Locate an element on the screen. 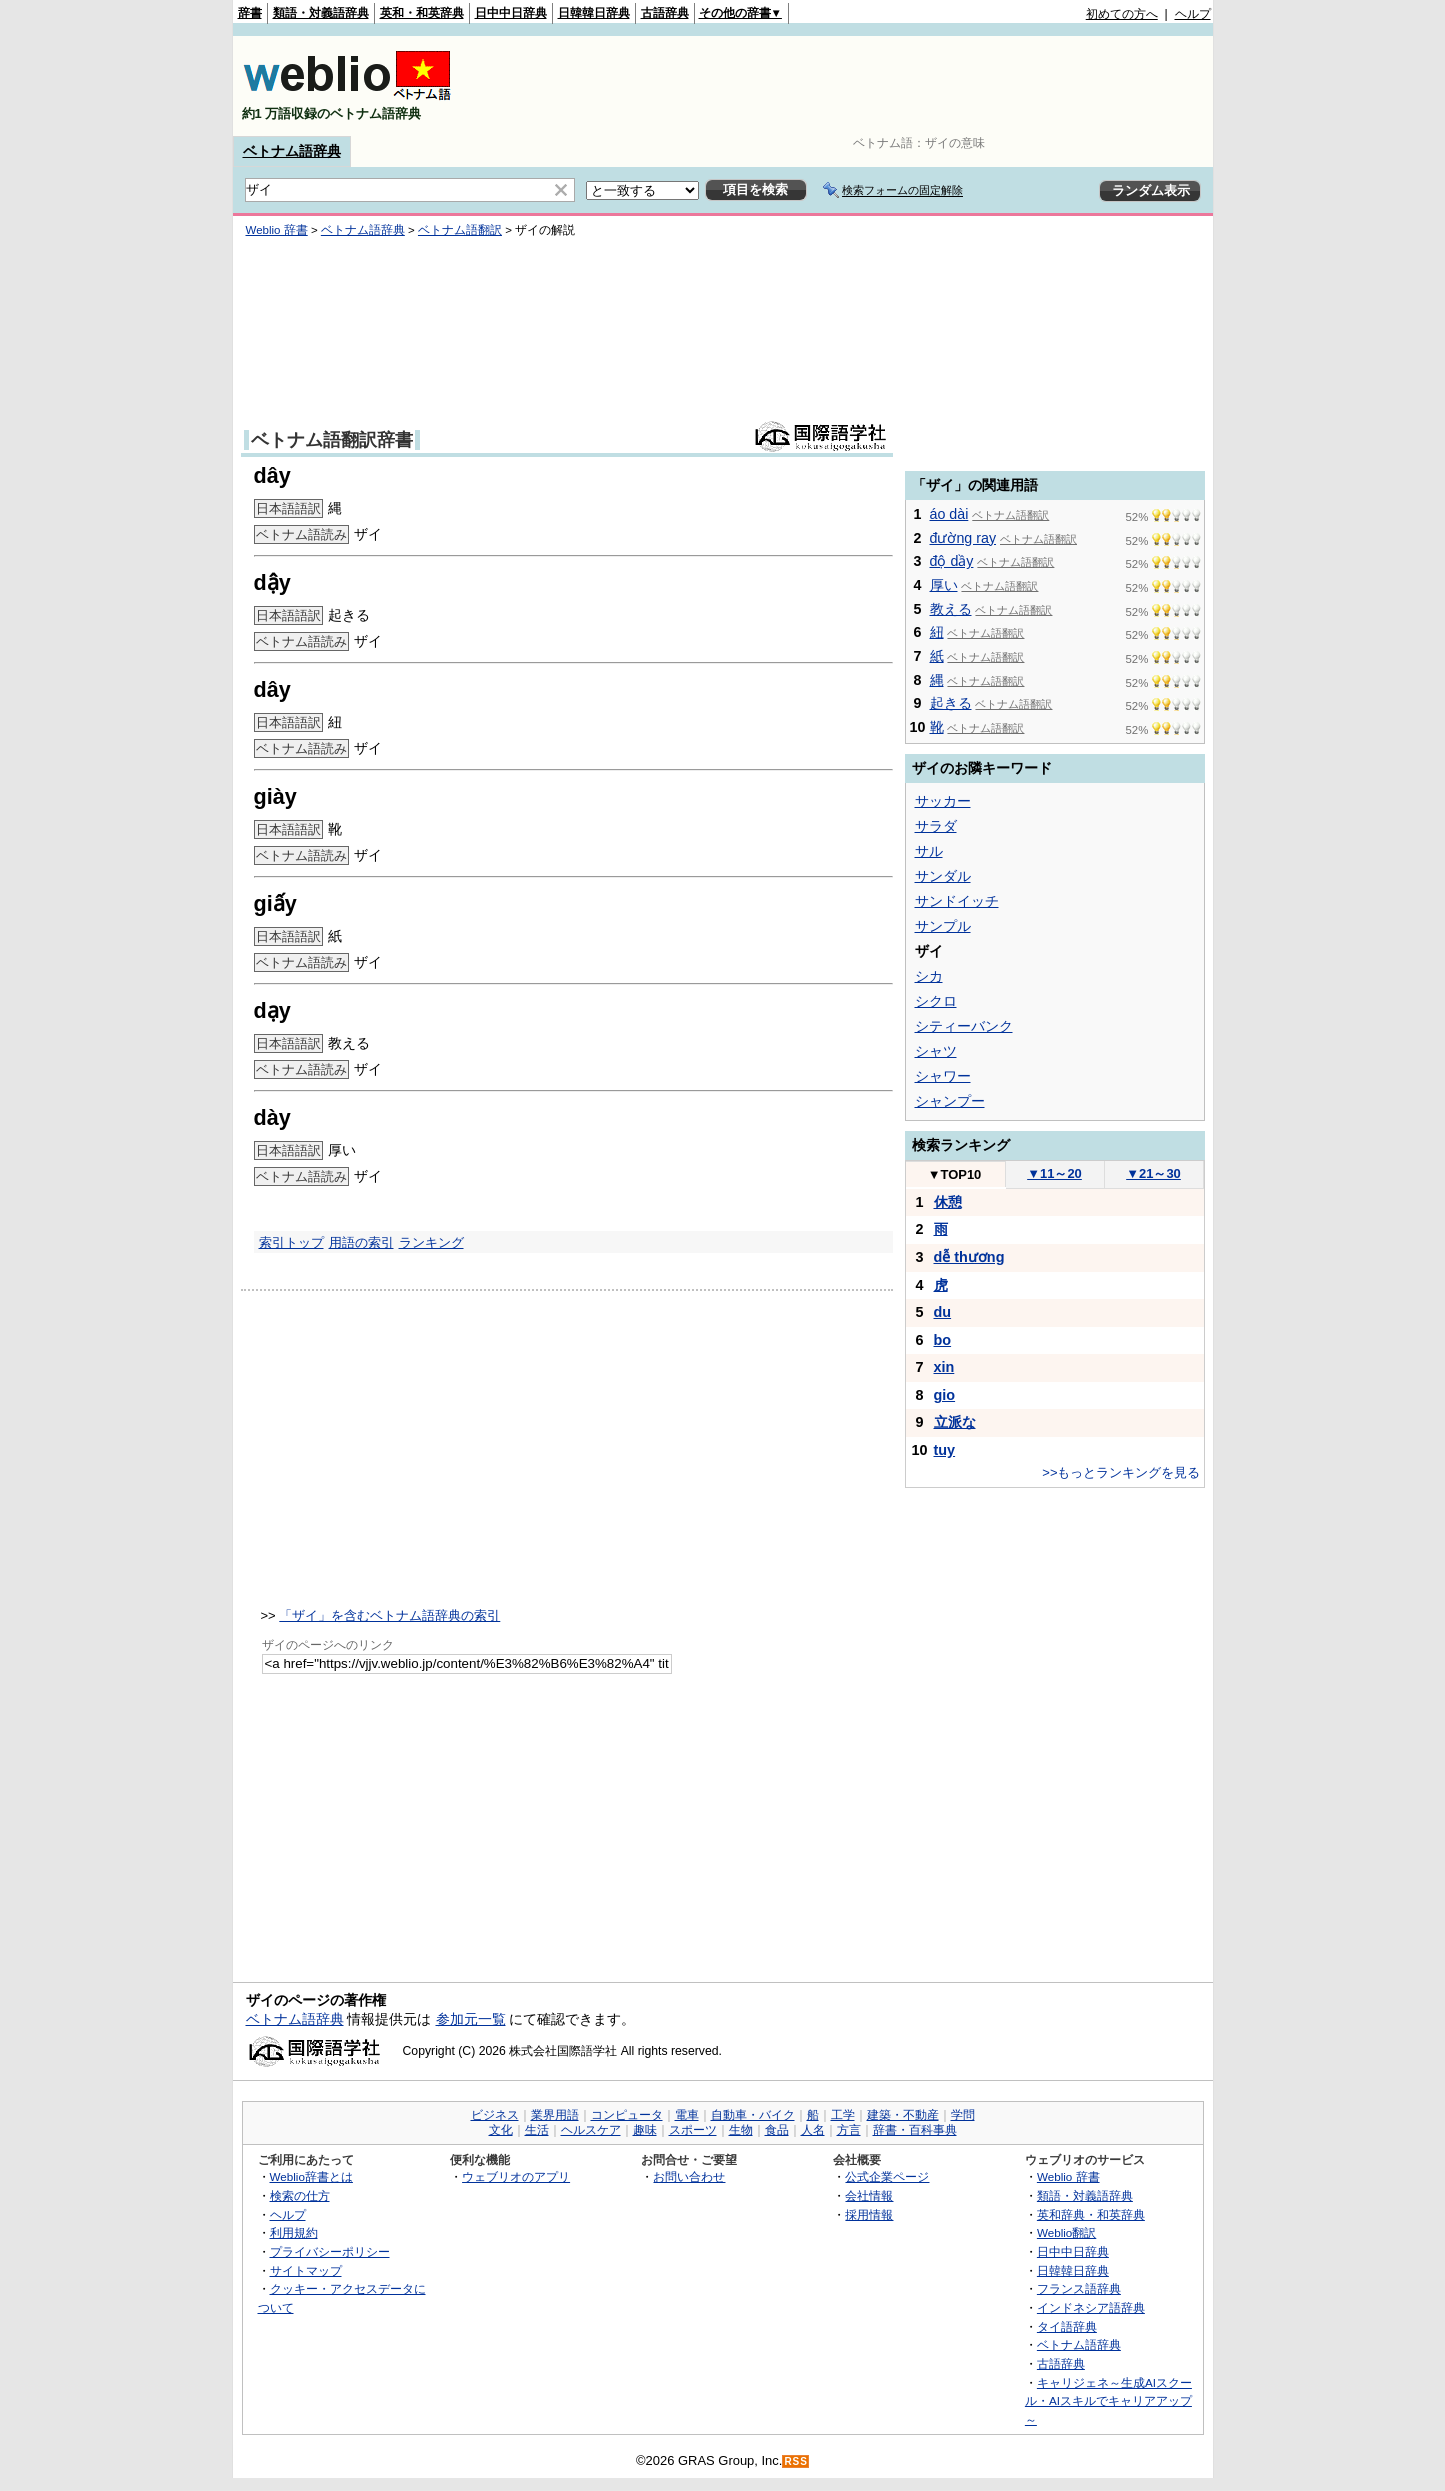 This screenshot has width=1445, height=2491. 方言 is located at coordinates (849, 2130).